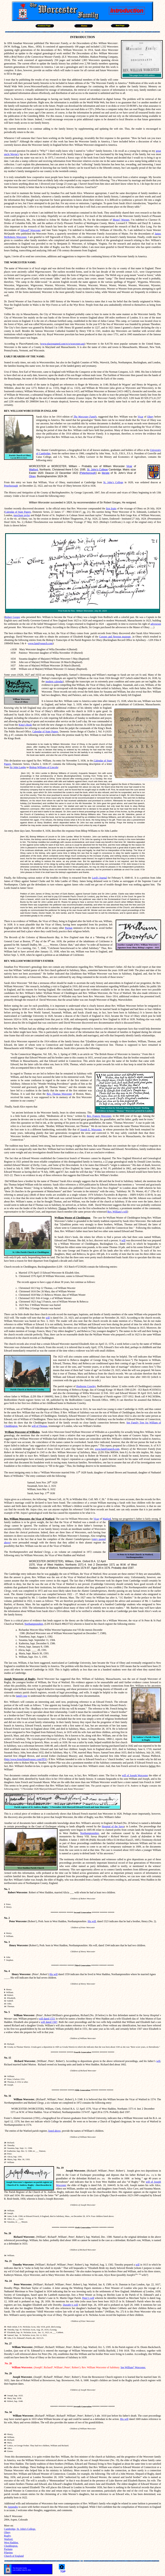 The width and height of the screenshot is (165, 2576). I want to click on http://www.frenchfamilyassoc.com/FFA, so click(25, 1759).